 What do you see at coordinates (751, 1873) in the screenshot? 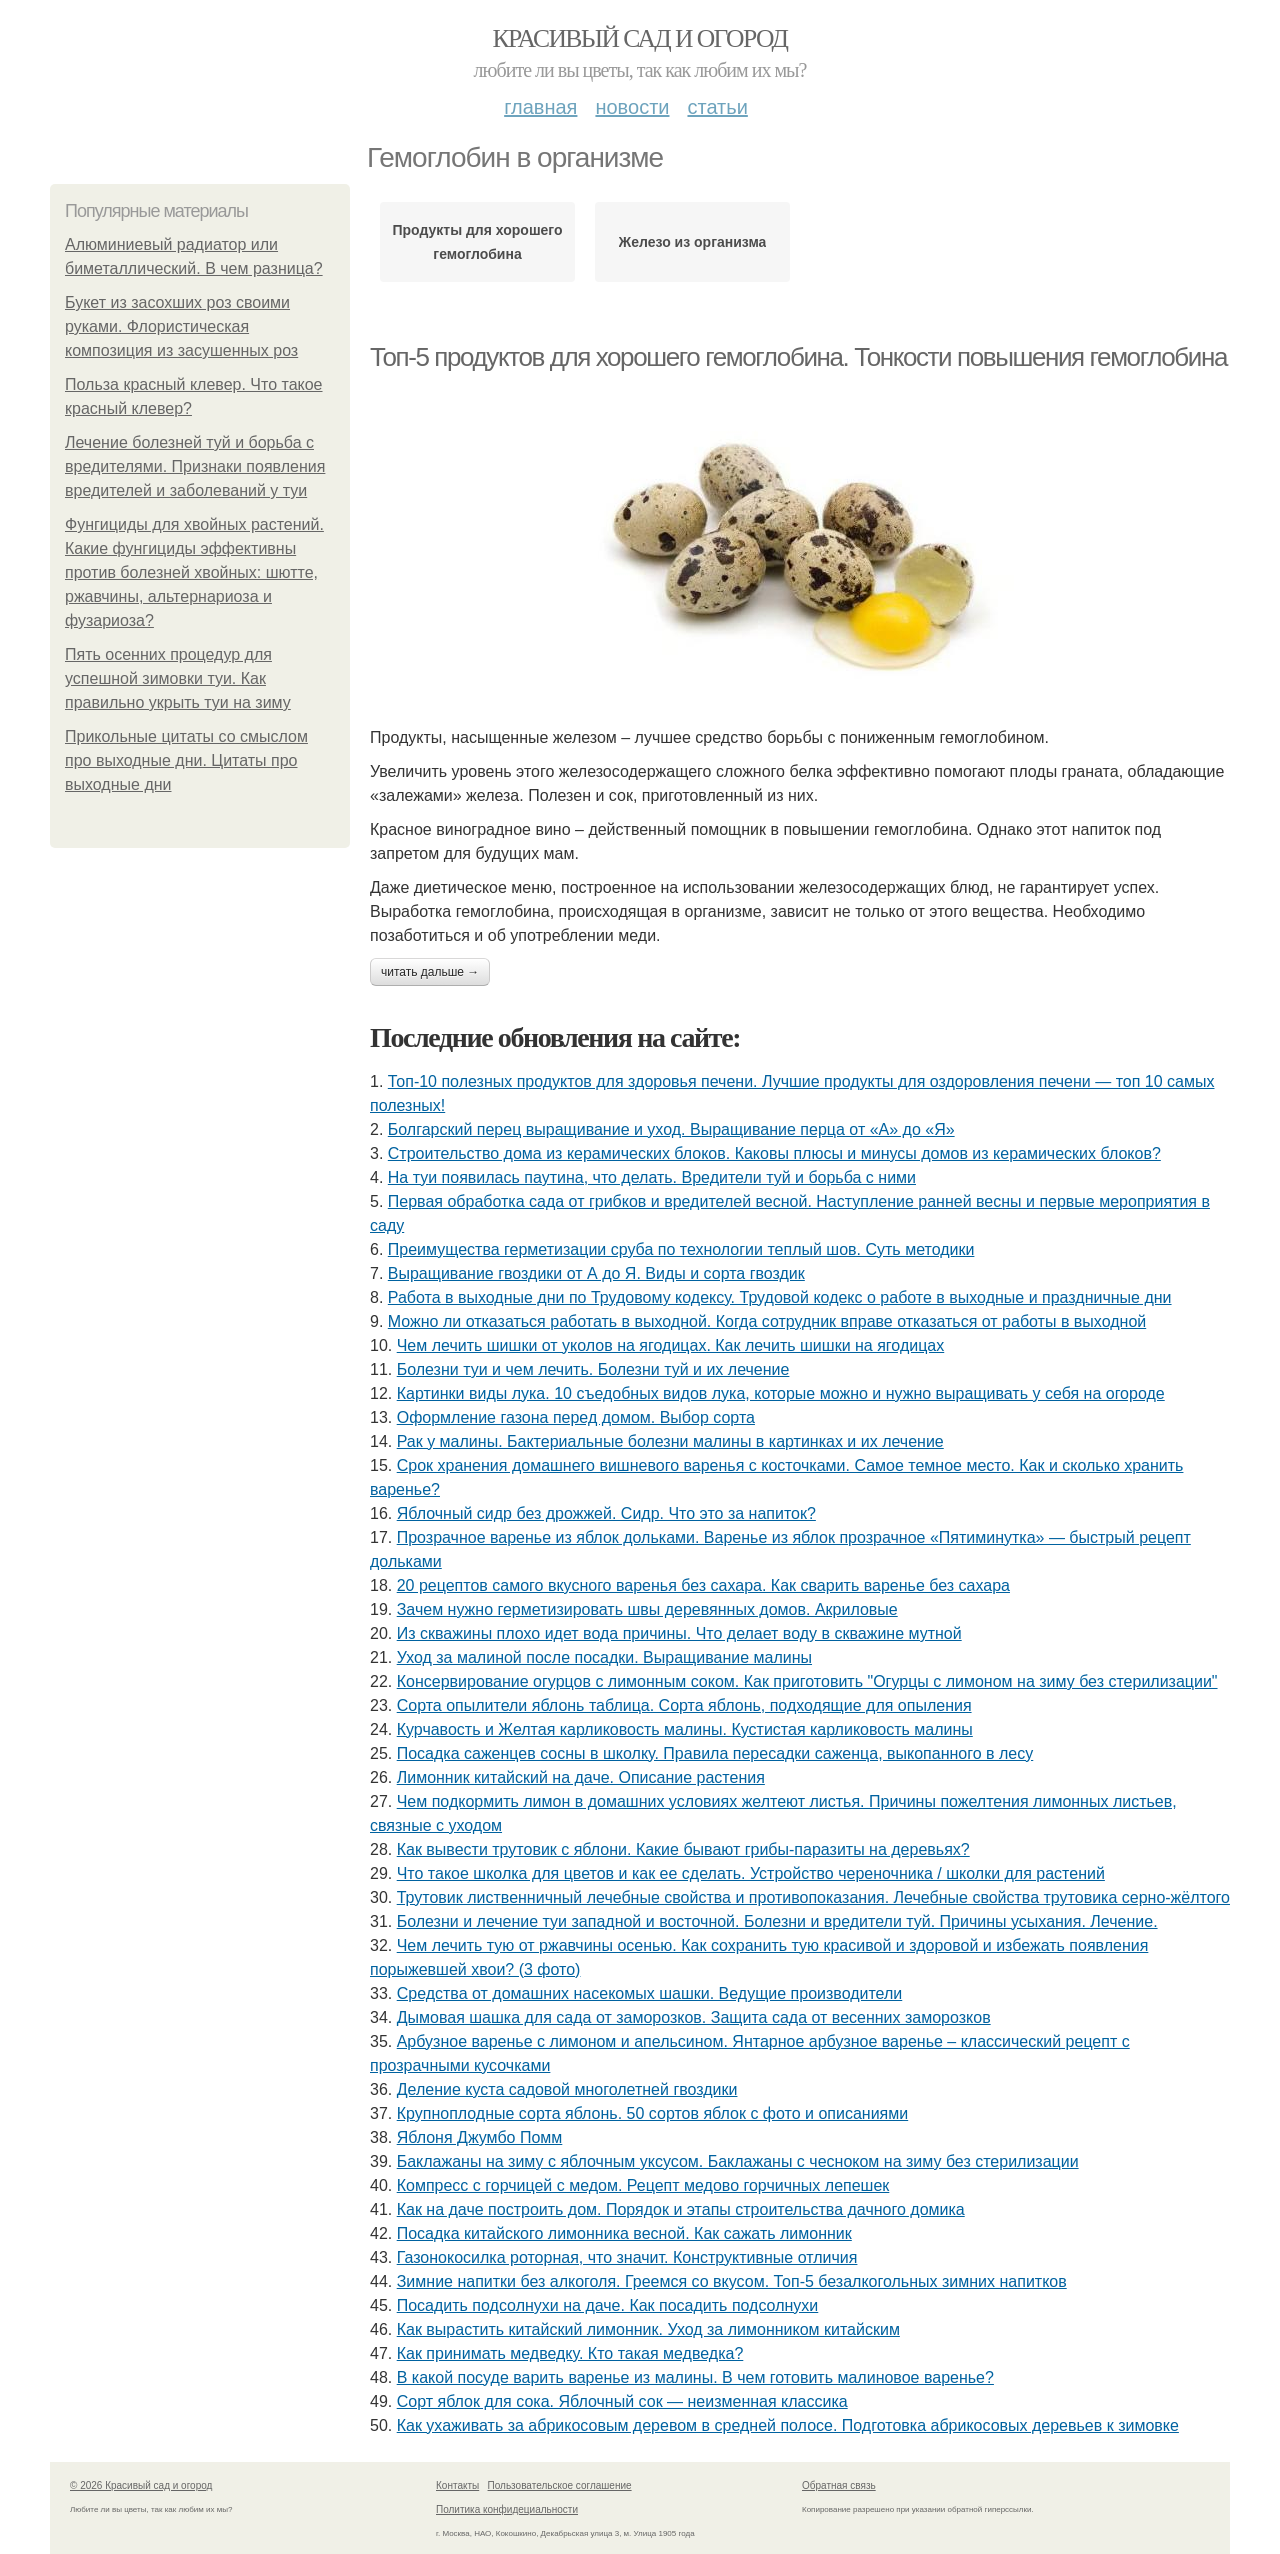
I see `Что такое школка для цветов и как ее сделать. Устройство череночника / школки для растений` at bounding box center [751, 1873].